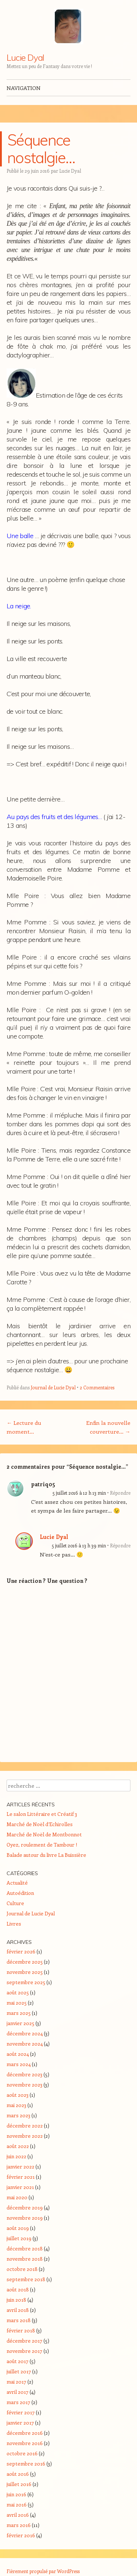 This screenshot has width=137, height=2576. What do you see at coordinates (19, 2484) in the screenshot?
I see `juillet 2016` at bounding box center [19, 2484].